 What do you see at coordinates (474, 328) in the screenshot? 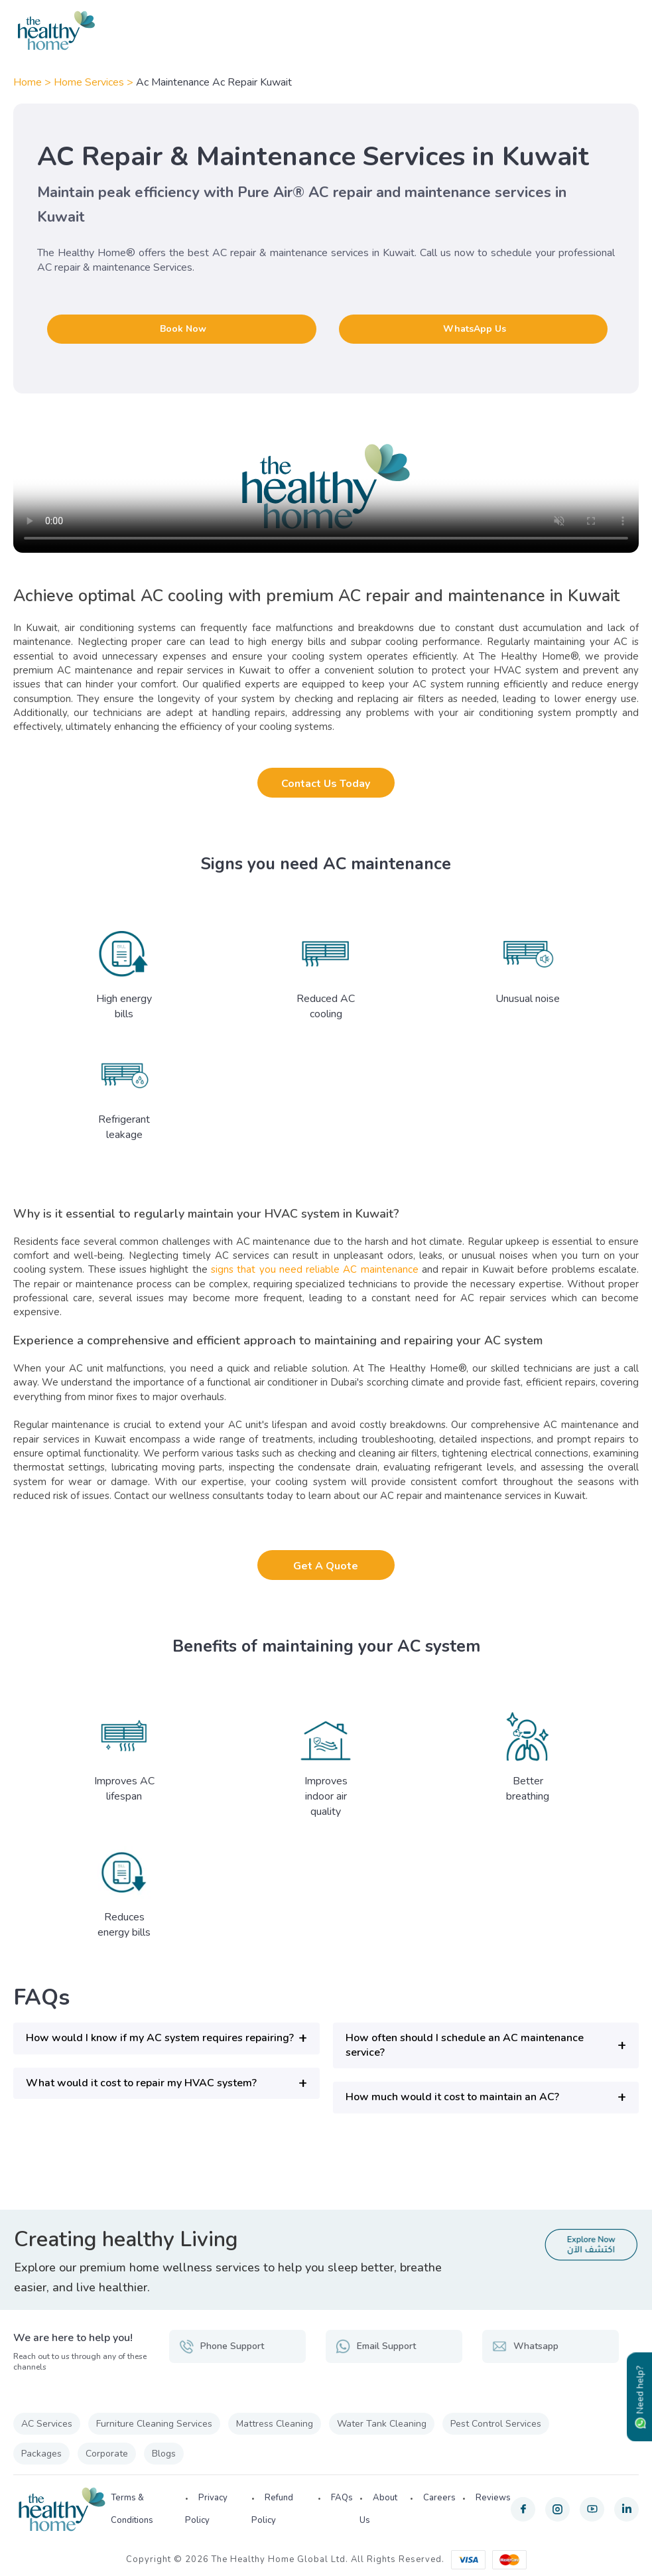
I see `WhatsApp Us [button]` at bounding box center [474, 328].